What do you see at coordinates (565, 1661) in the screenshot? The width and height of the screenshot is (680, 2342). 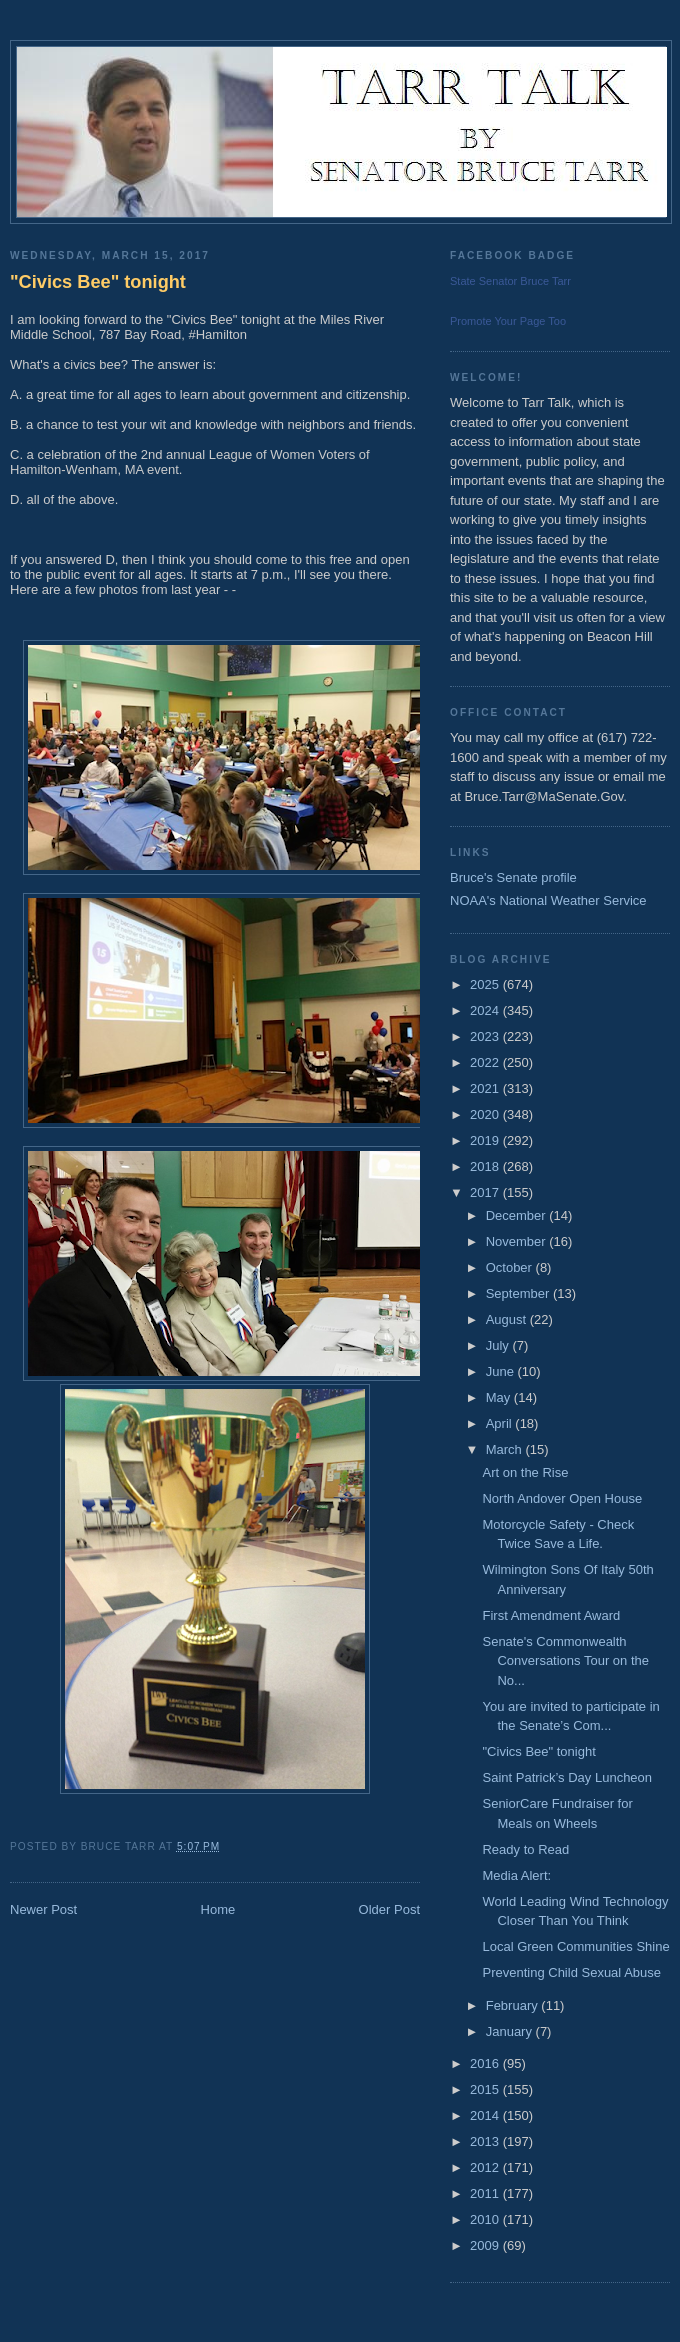 I see `Senate's Commonwealth Conversations Tour on the No...` at bounding box center [565, 1661].